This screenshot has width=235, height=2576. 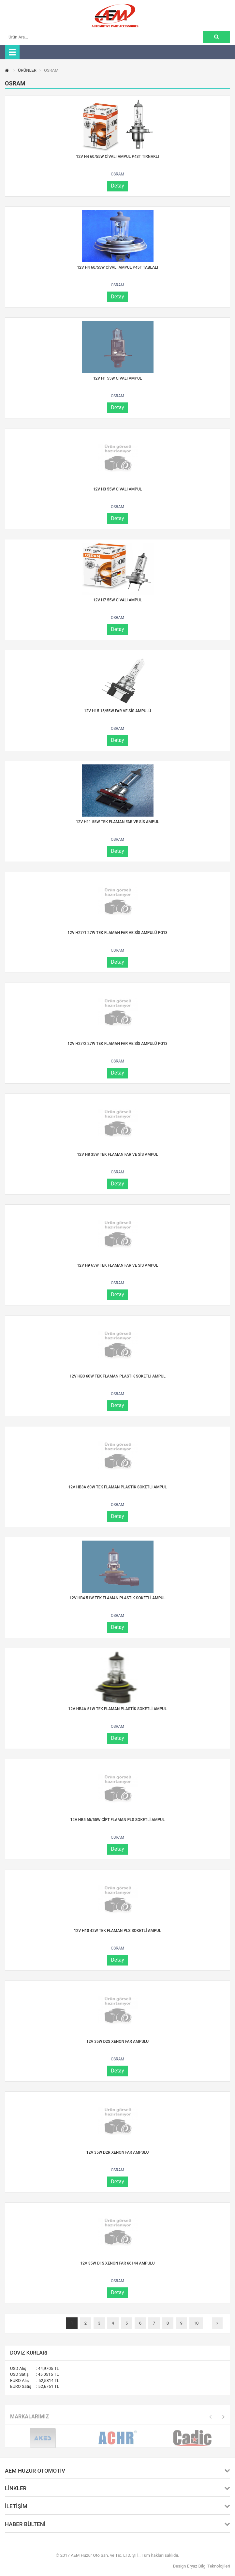 What do you see at coordinates (117, 1376) in the screenshot?
I see `12V HB3 60W TEK FLAMAN PLASTİK SOKETLİ AMPUL` at bounding box center [117, 1376].